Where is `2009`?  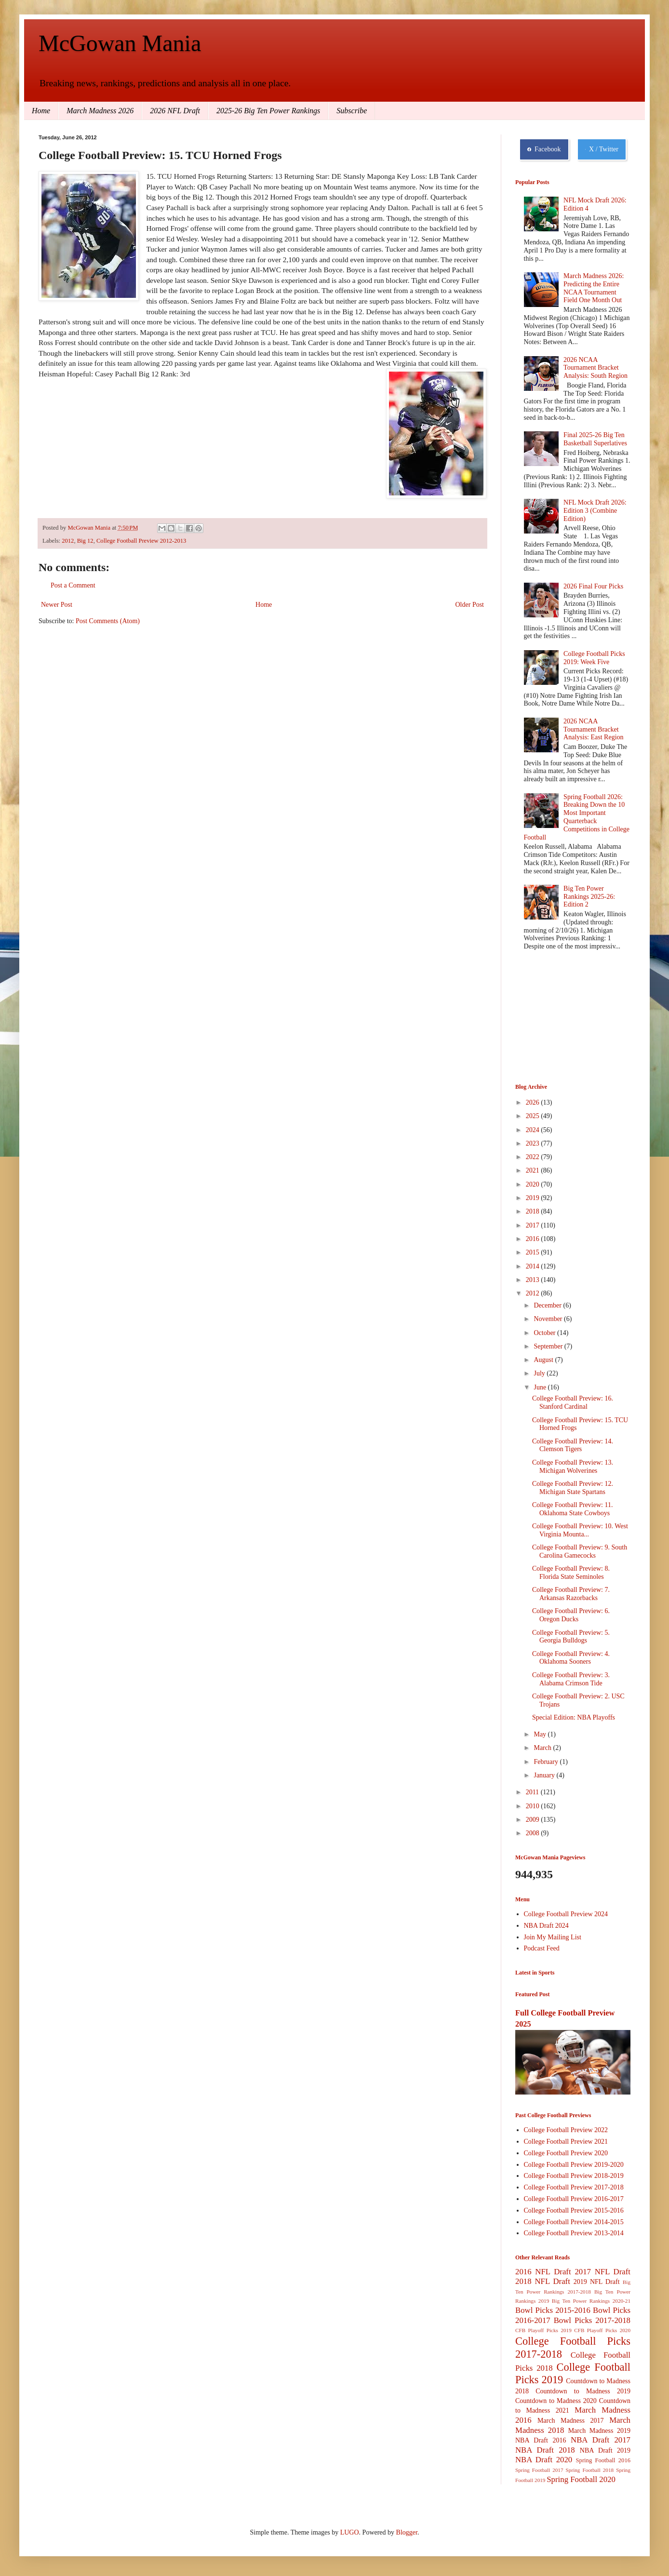 2009 is located at coordinates (533, 1819).